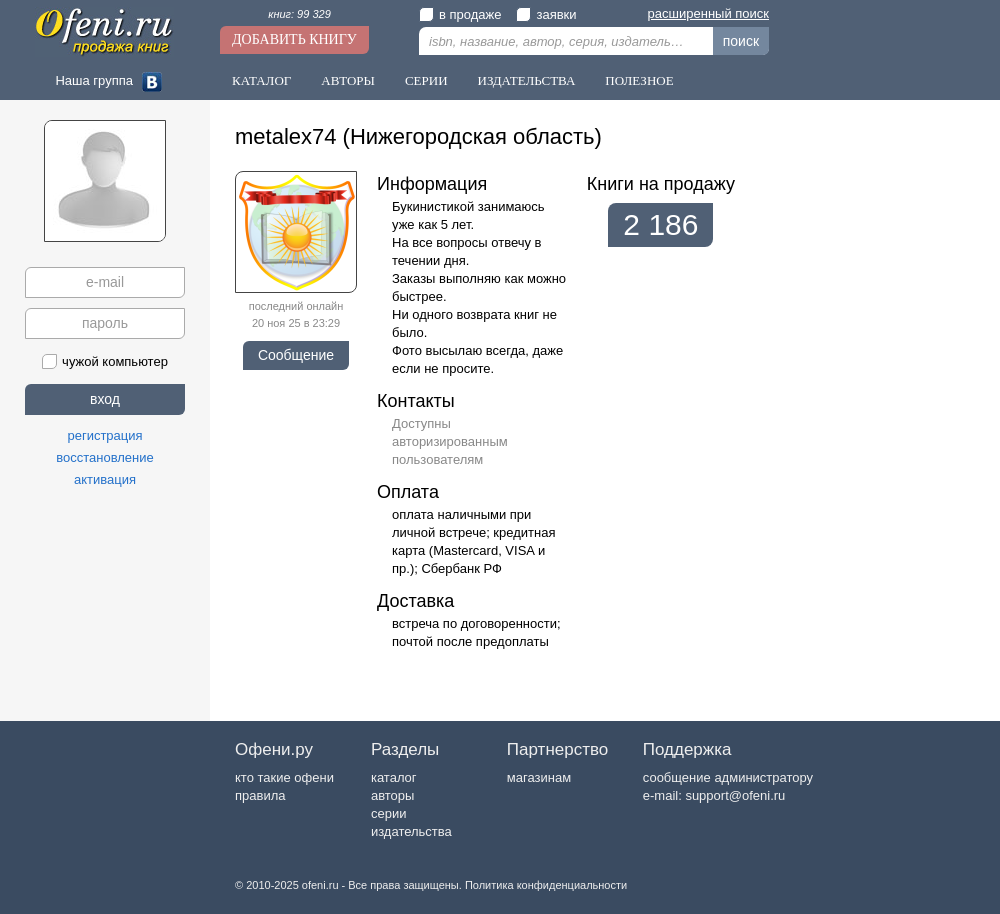 The width and height of the screenshot is (1000, 914). Describe the element at coordinates (660, 224) in the screenshot. I see `2 186` at that location.